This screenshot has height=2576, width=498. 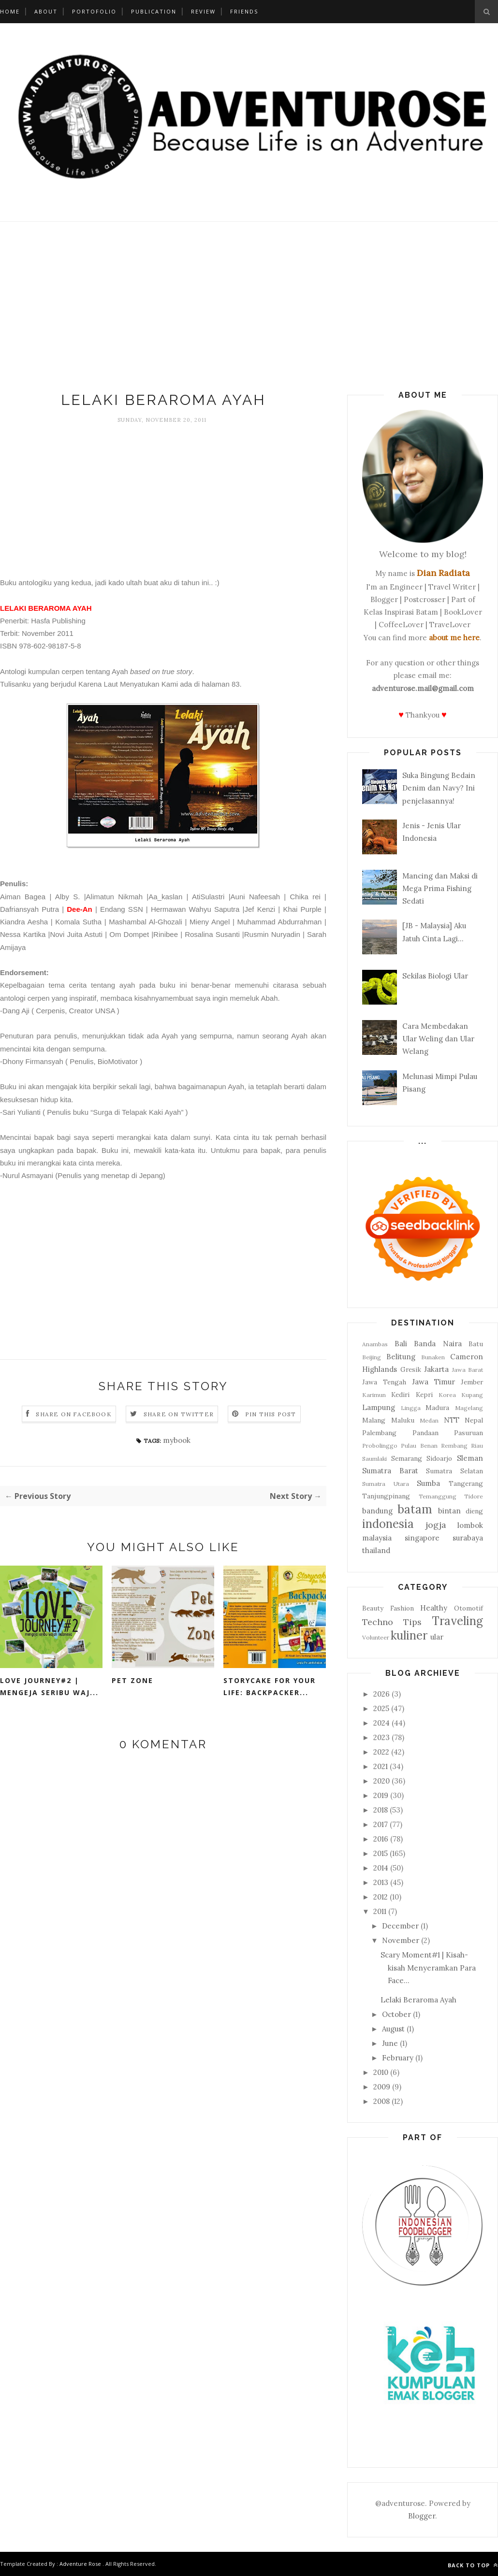 I want to click on Maluku, so click(x=402, y=1420).